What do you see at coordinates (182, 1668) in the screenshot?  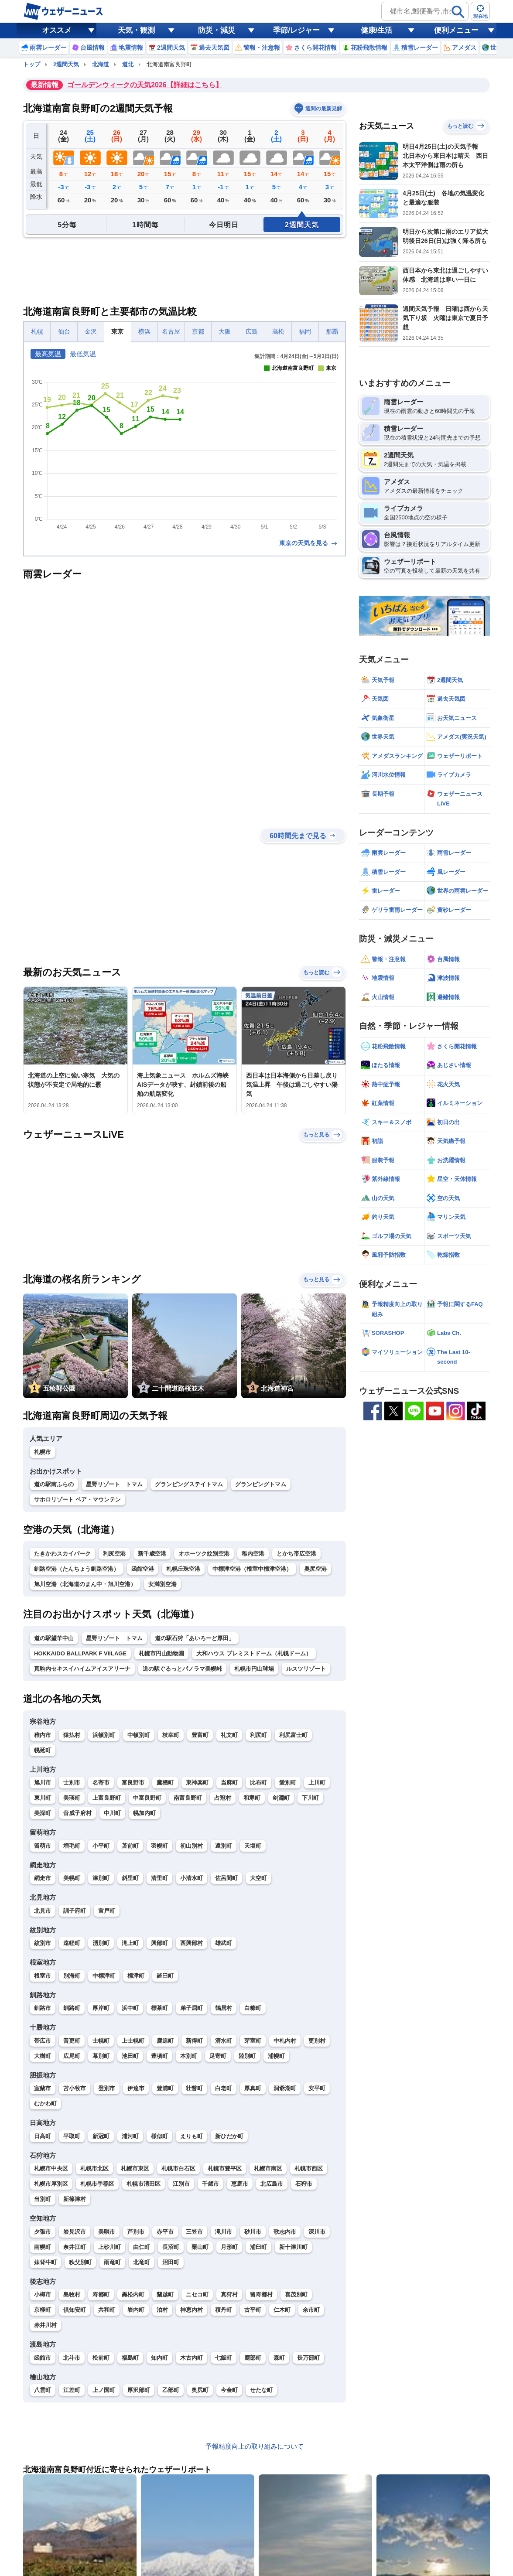 I see `道の駅ぐるっとパノラマ美幌峠` at bounding box center [182, 1668].